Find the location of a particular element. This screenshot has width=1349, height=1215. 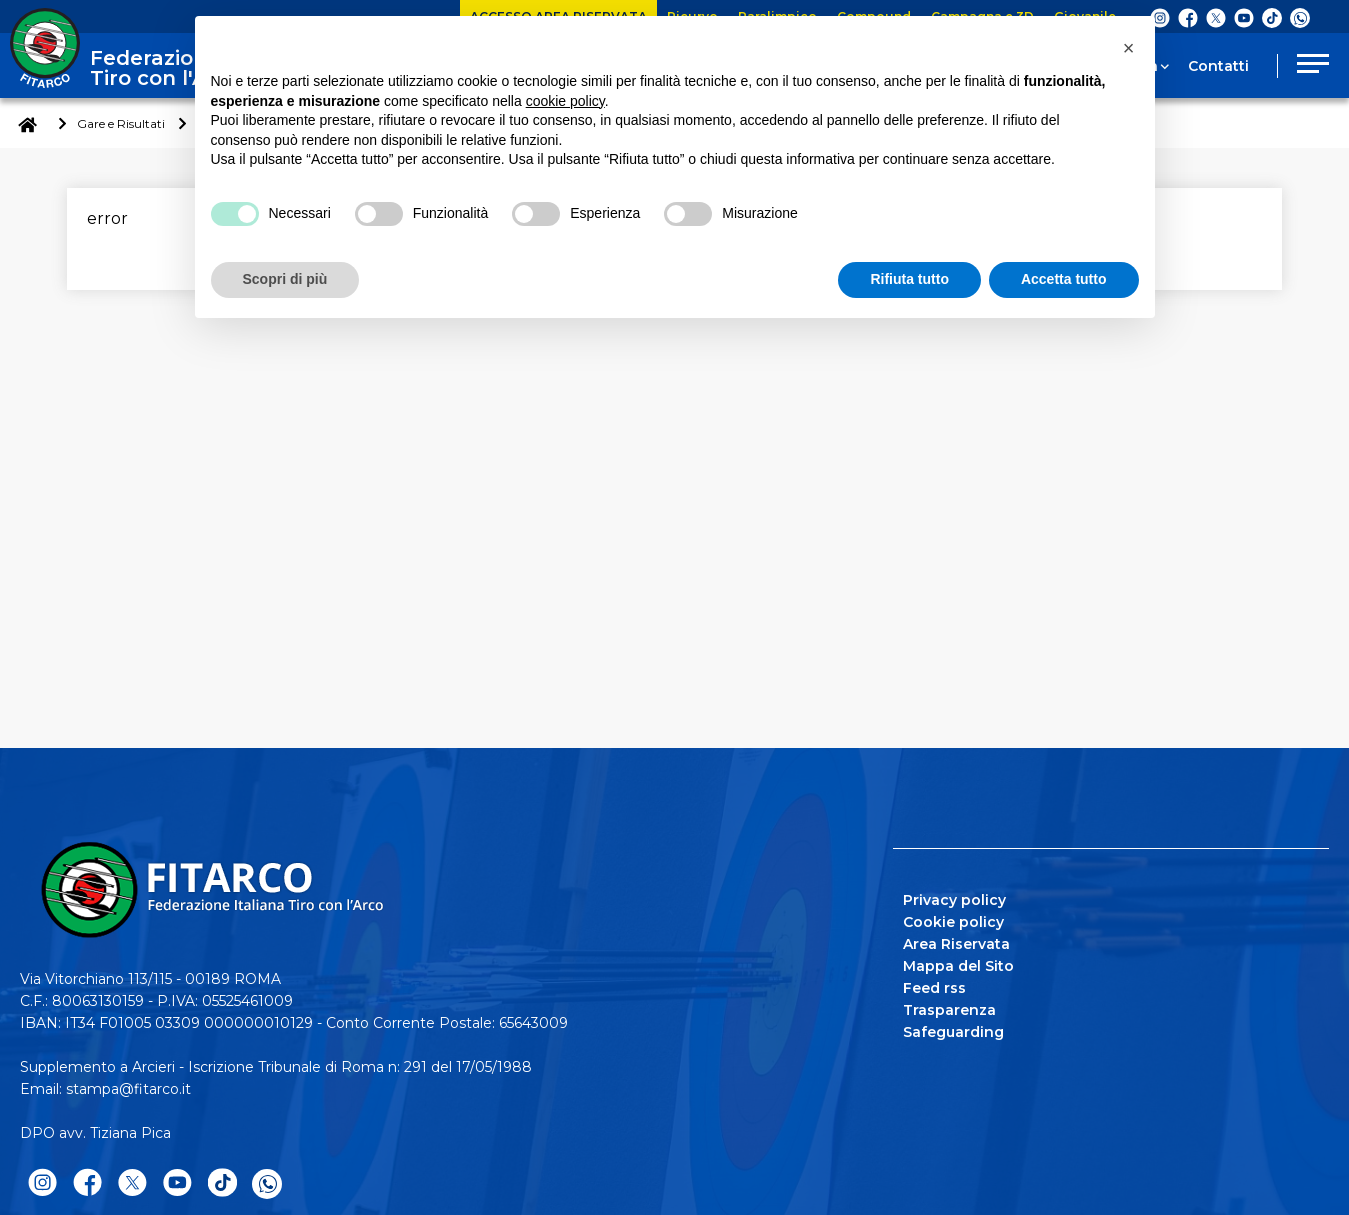

Privacy policy is located at coordinates (954, 900).